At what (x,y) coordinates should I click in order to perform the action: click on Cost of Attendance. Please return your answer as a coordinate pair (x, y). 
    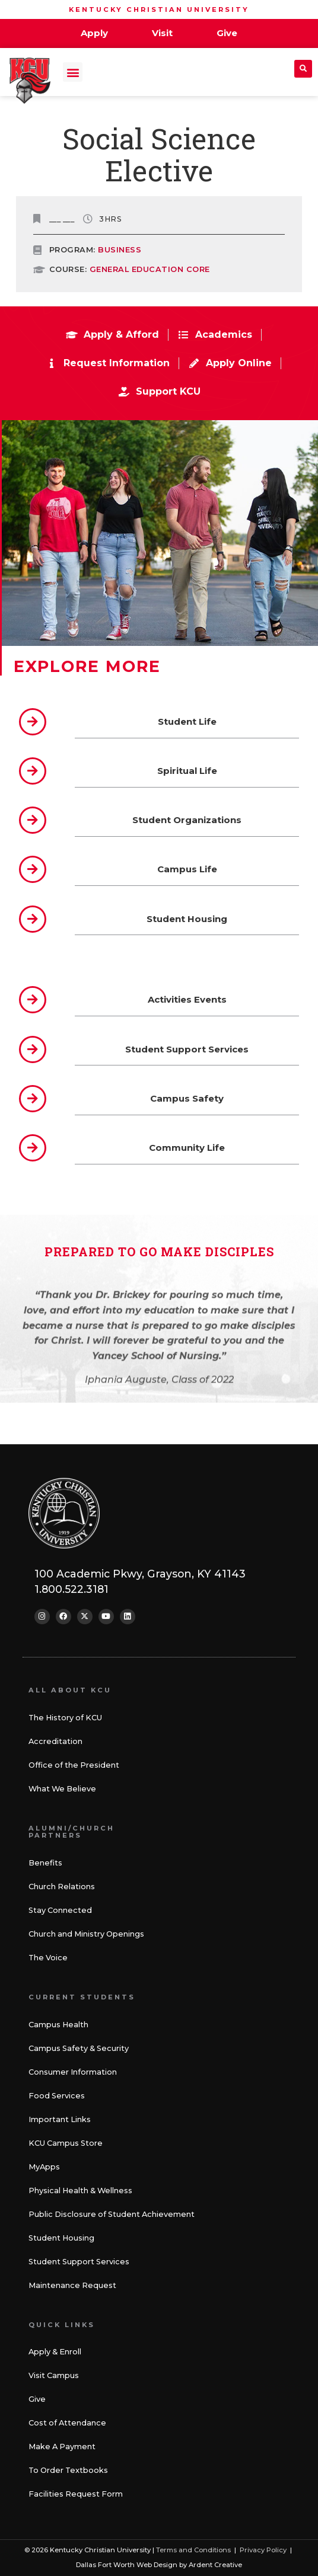
    Looking at the image, I should click on (67, 2422).